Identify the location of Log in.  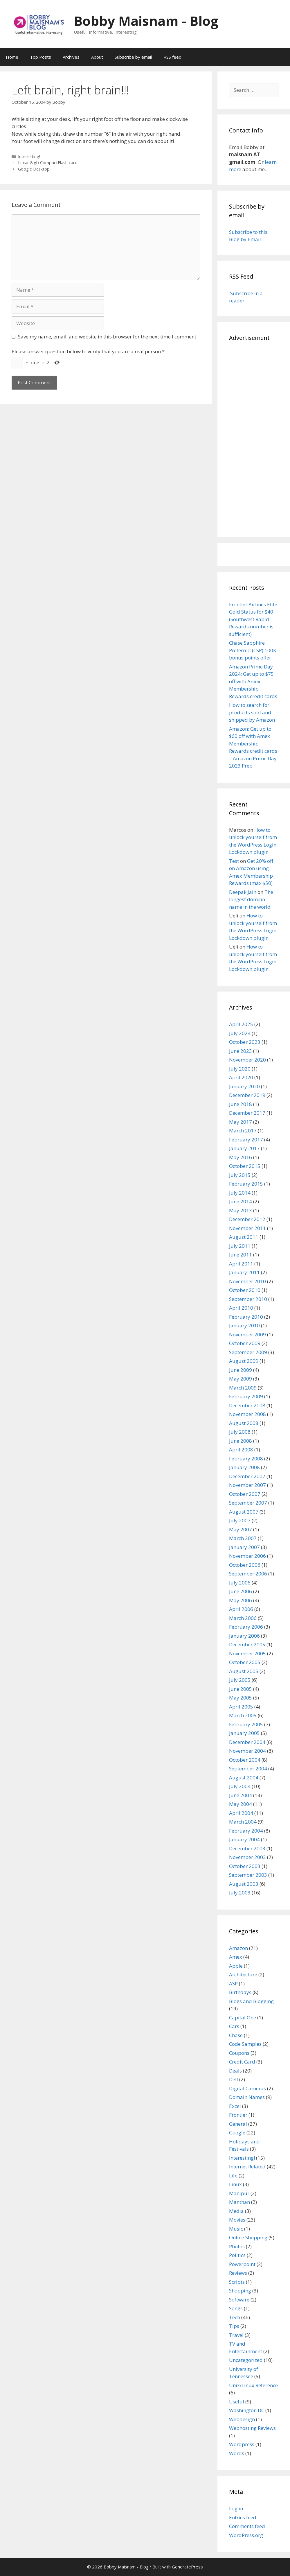
(236, 2508).